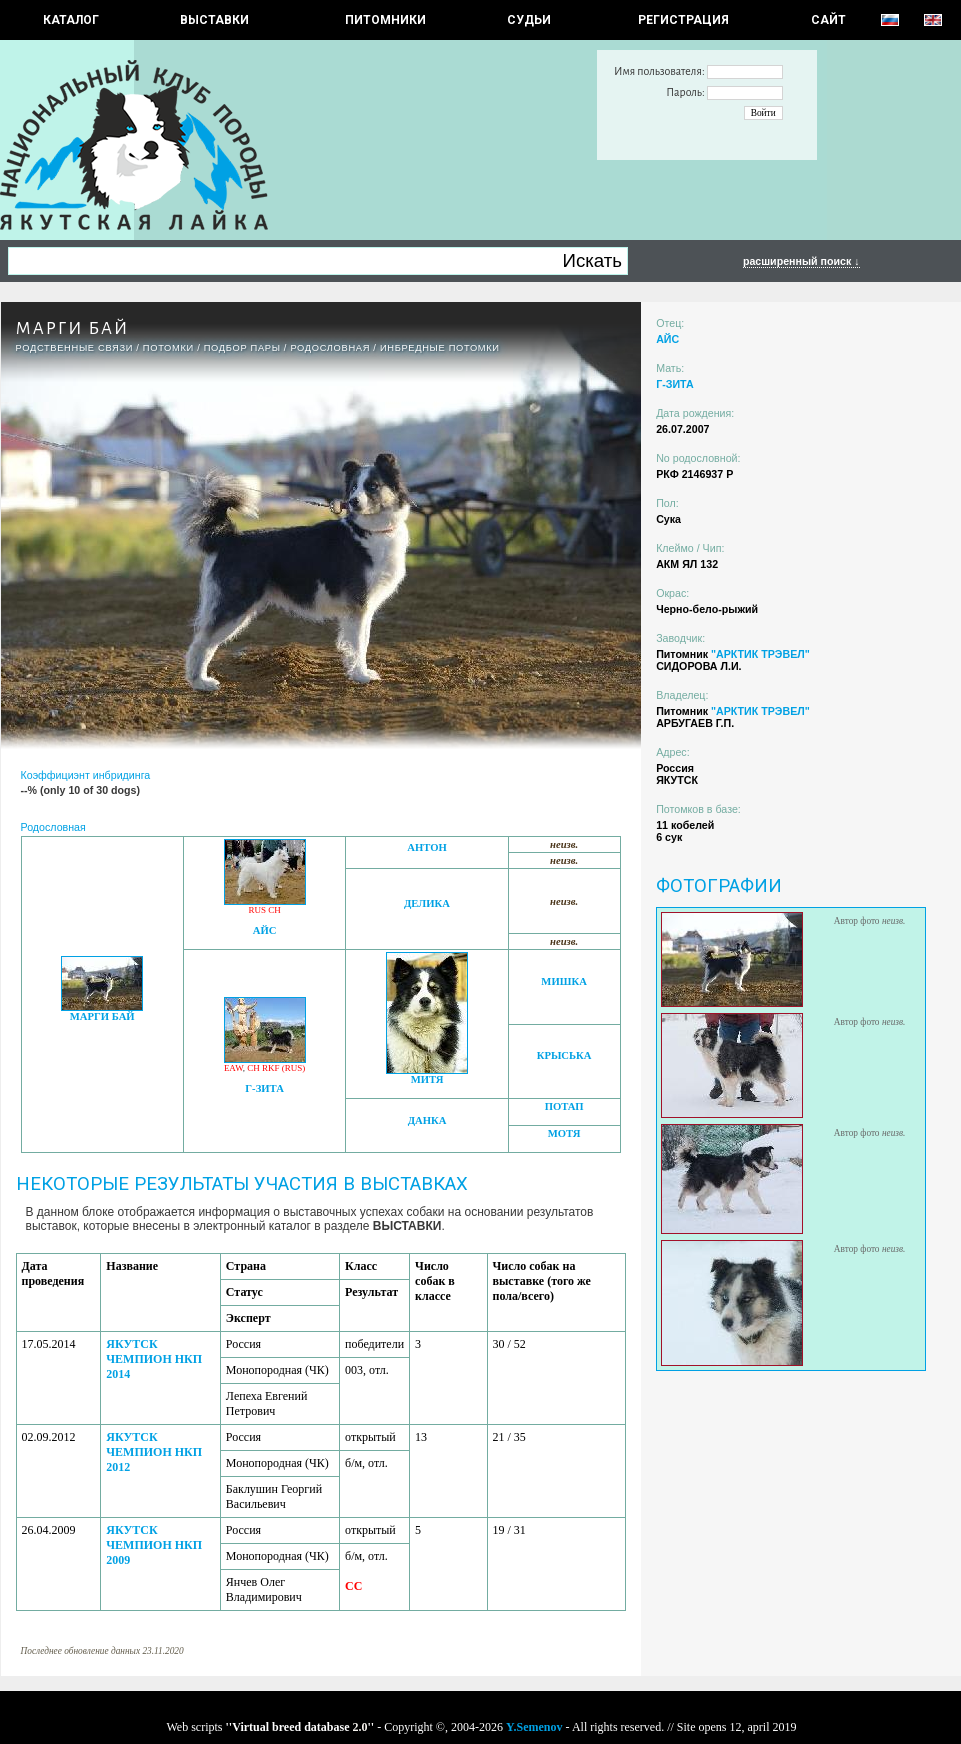 This screenshot has height=1744, width=961. I want to click on КРЫСЬКА, so click(564, 1055).